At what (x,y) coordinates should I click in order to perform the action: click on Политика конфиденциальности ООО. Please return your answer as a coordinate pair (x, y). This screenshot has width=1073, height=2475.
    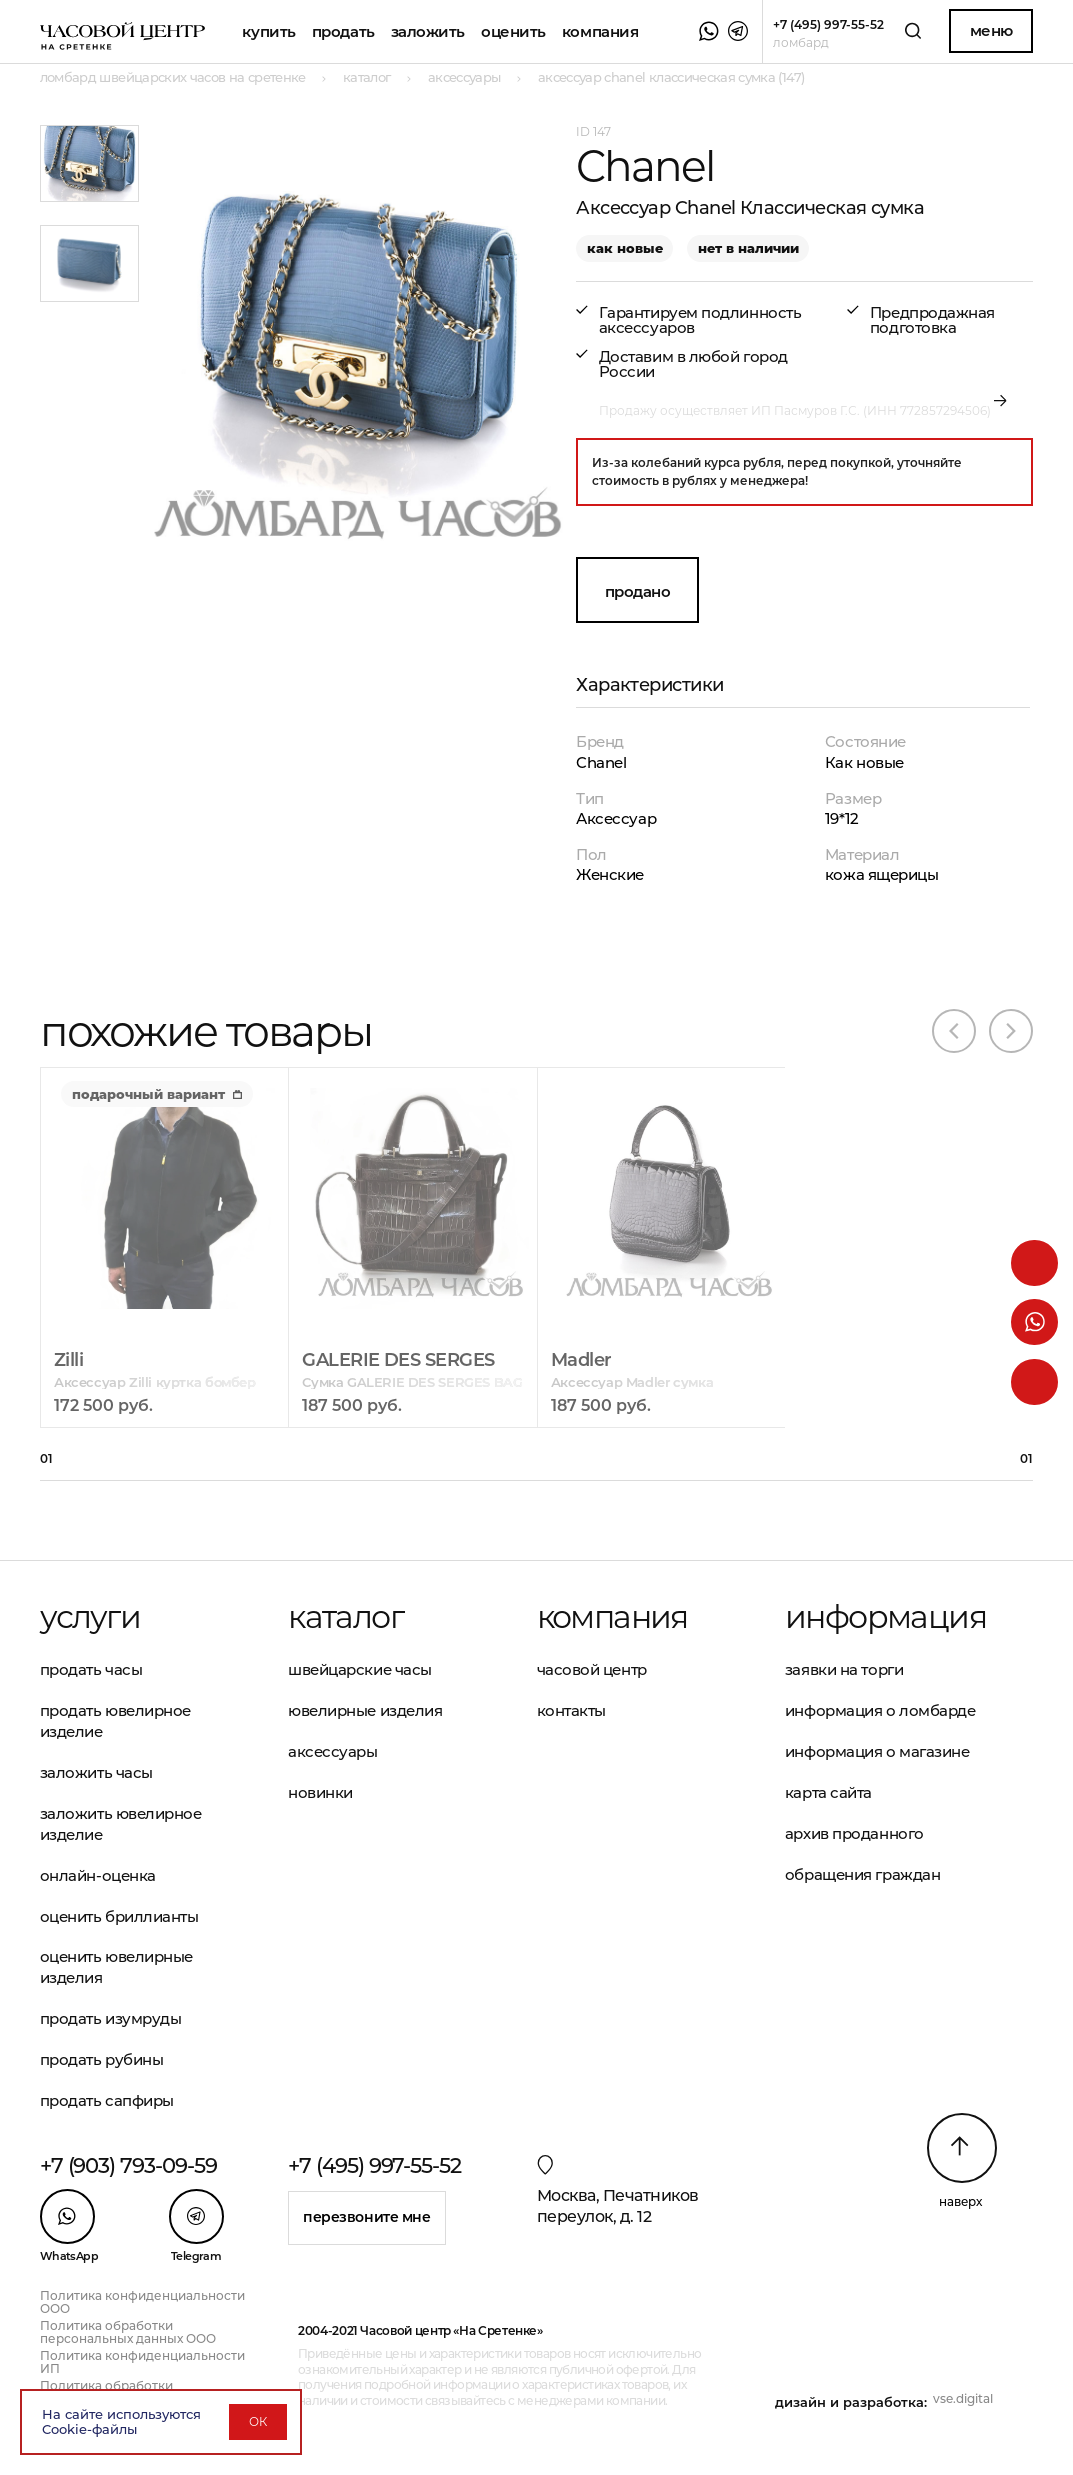
    Looking at the image, I should click on (142, 2302).